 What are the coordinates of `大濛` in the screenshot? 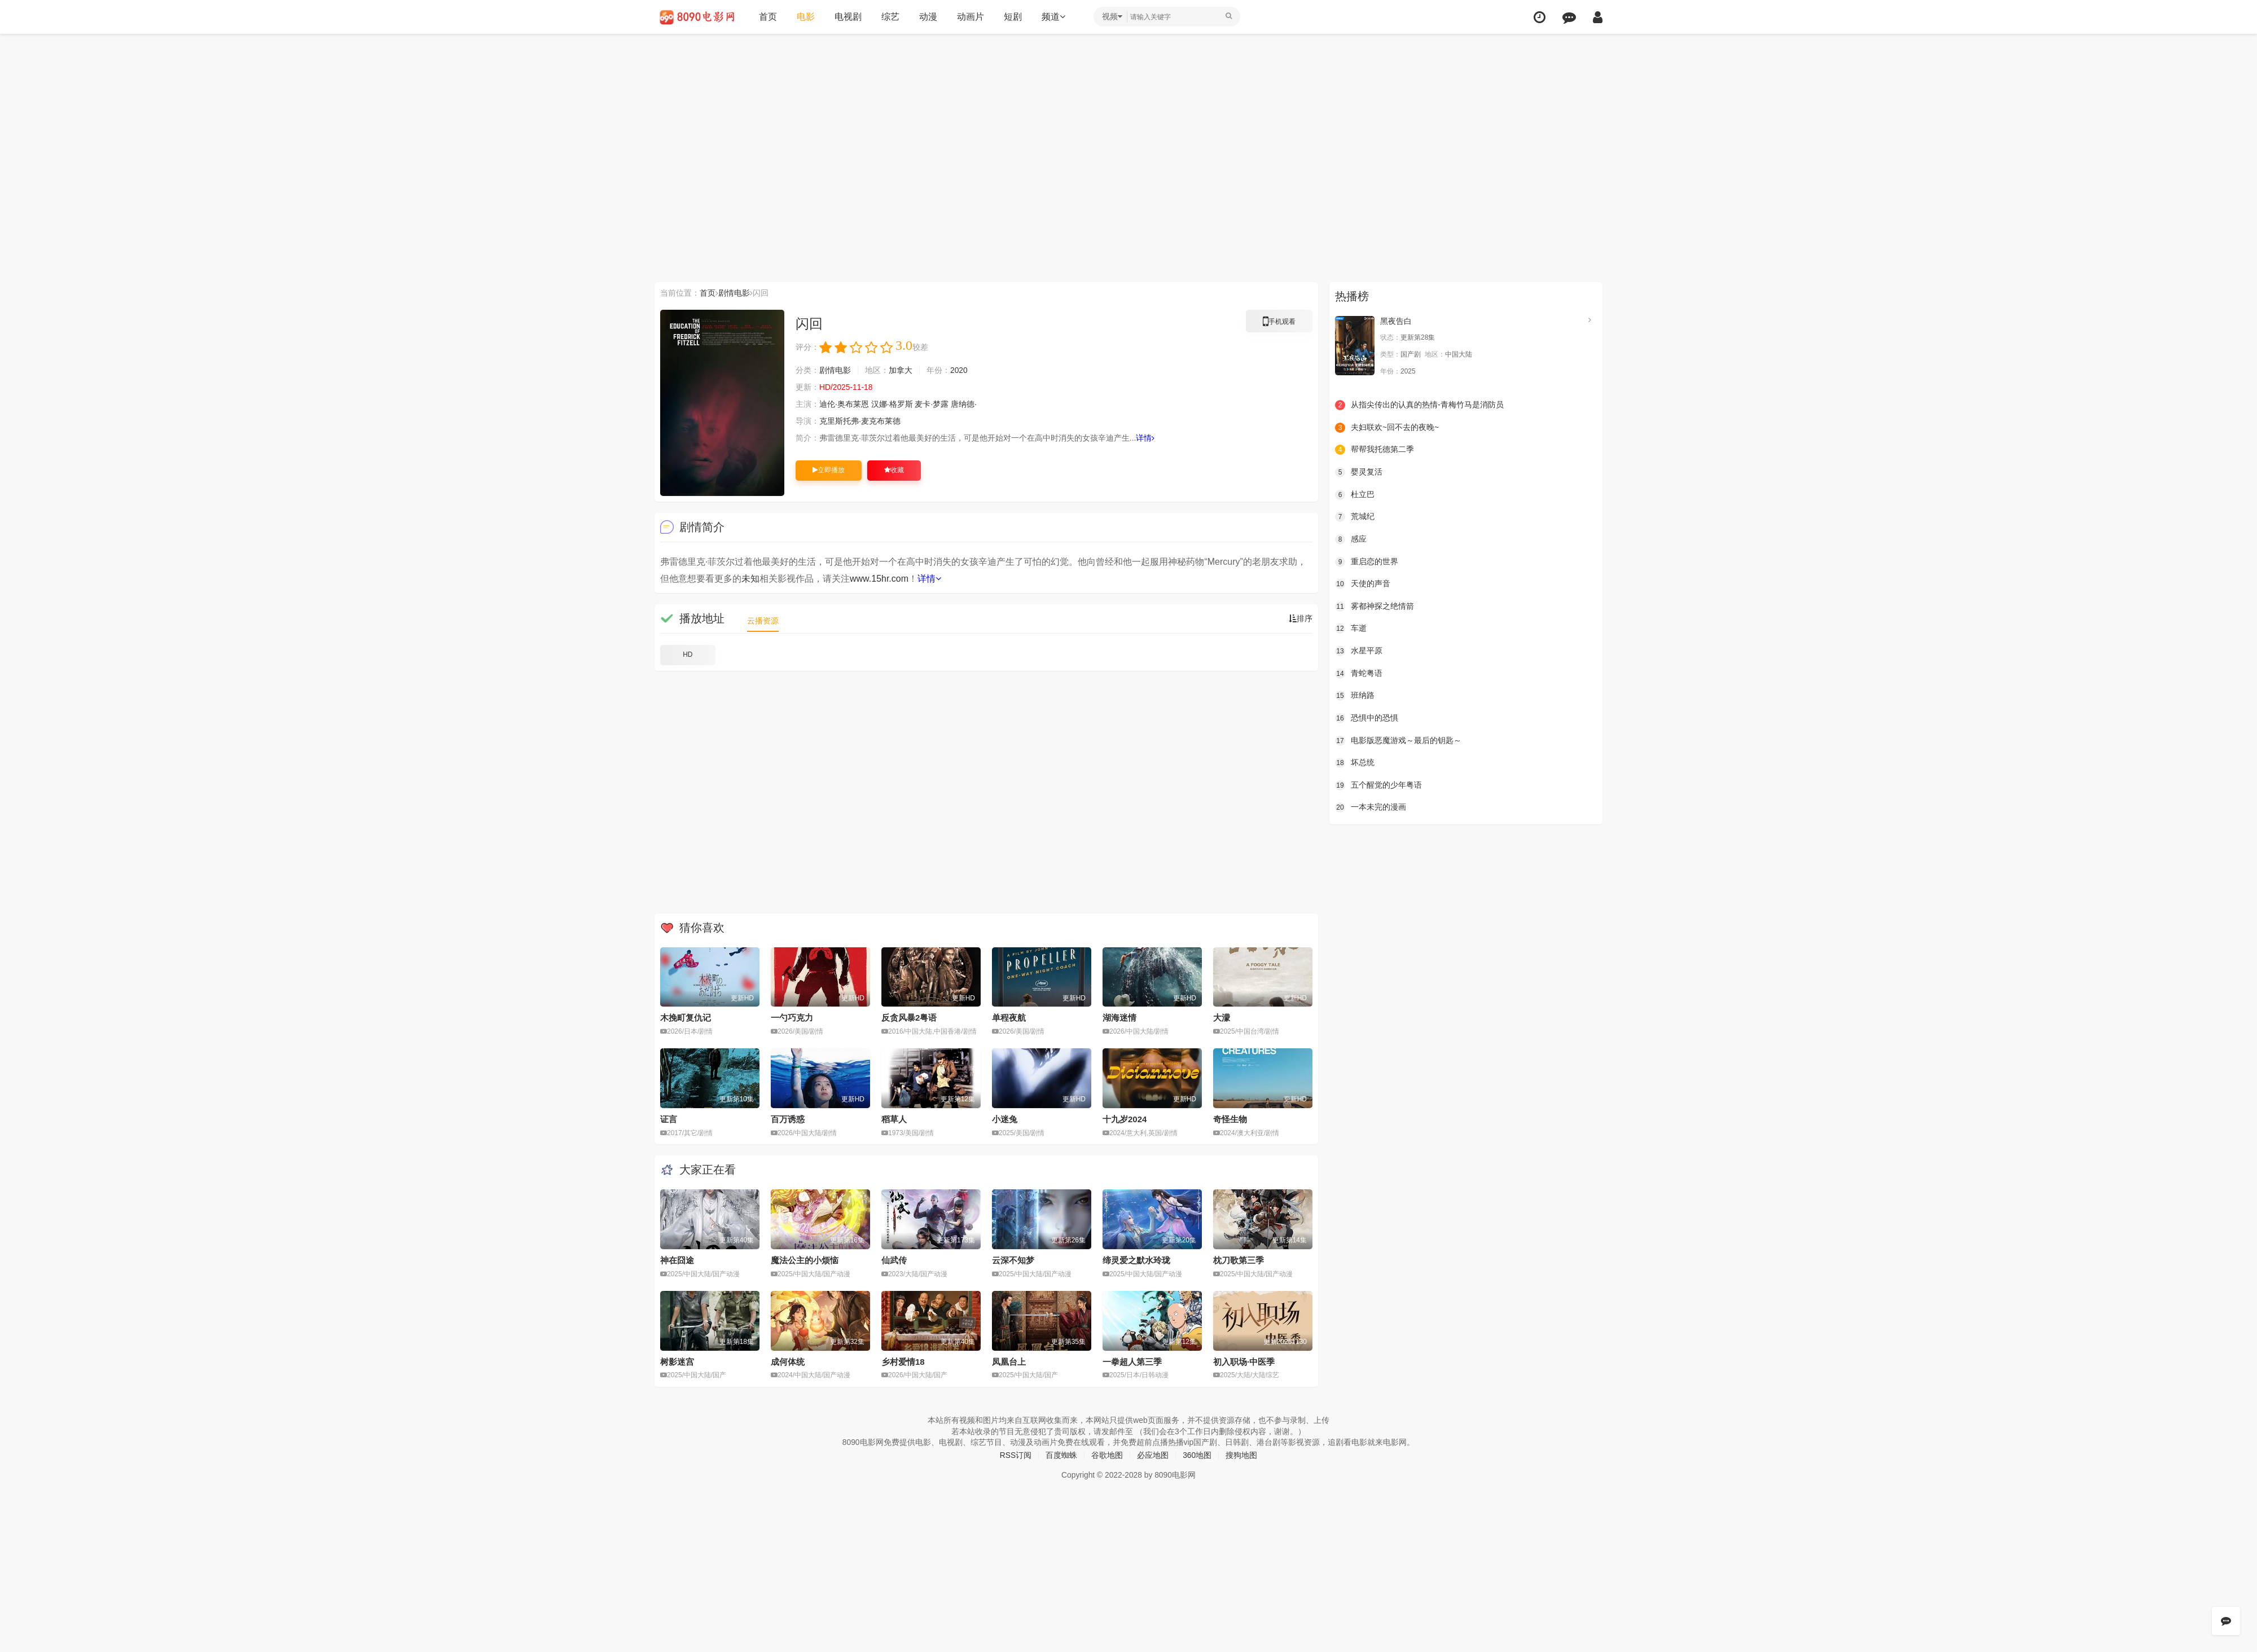 It's located at (1221, 1017).